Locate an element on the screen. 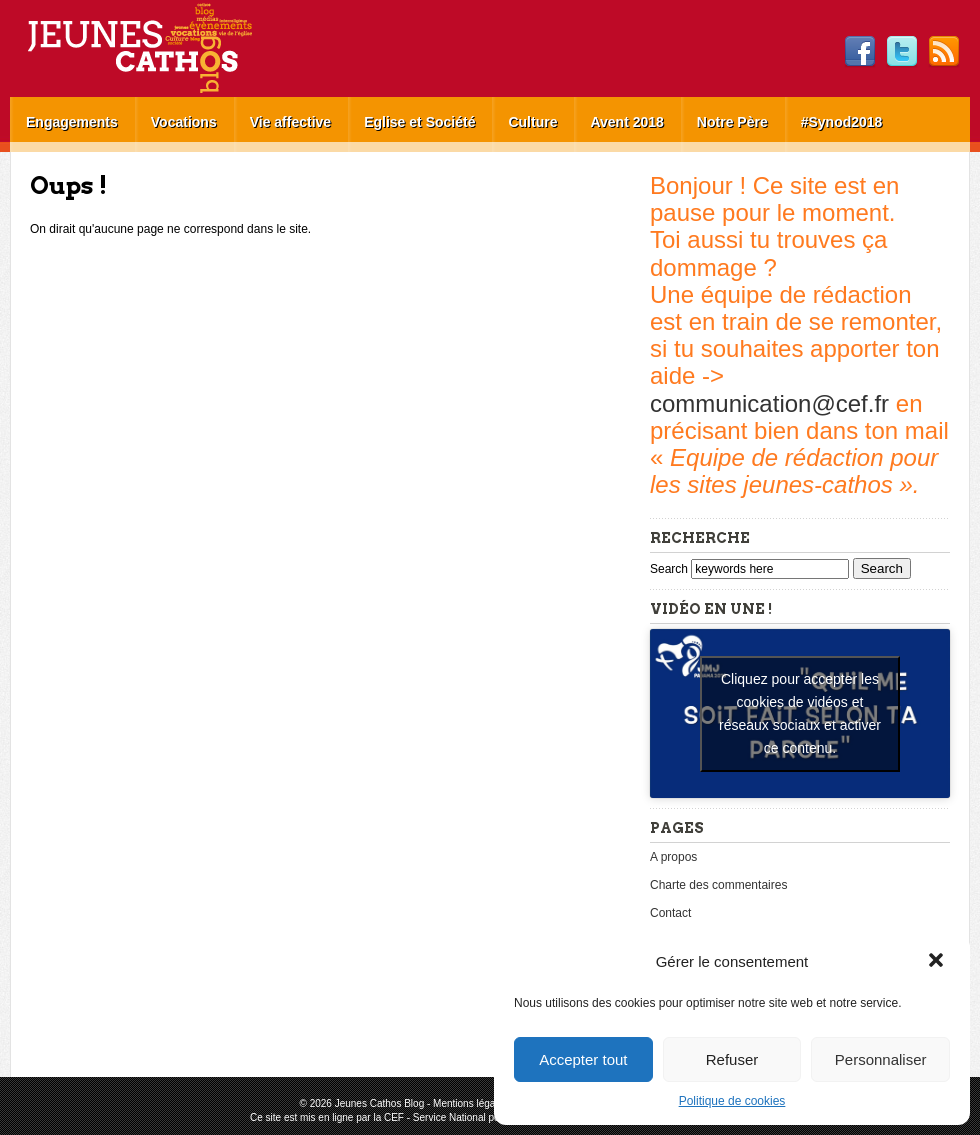  Refuser is located at coordinates (732, 1059).